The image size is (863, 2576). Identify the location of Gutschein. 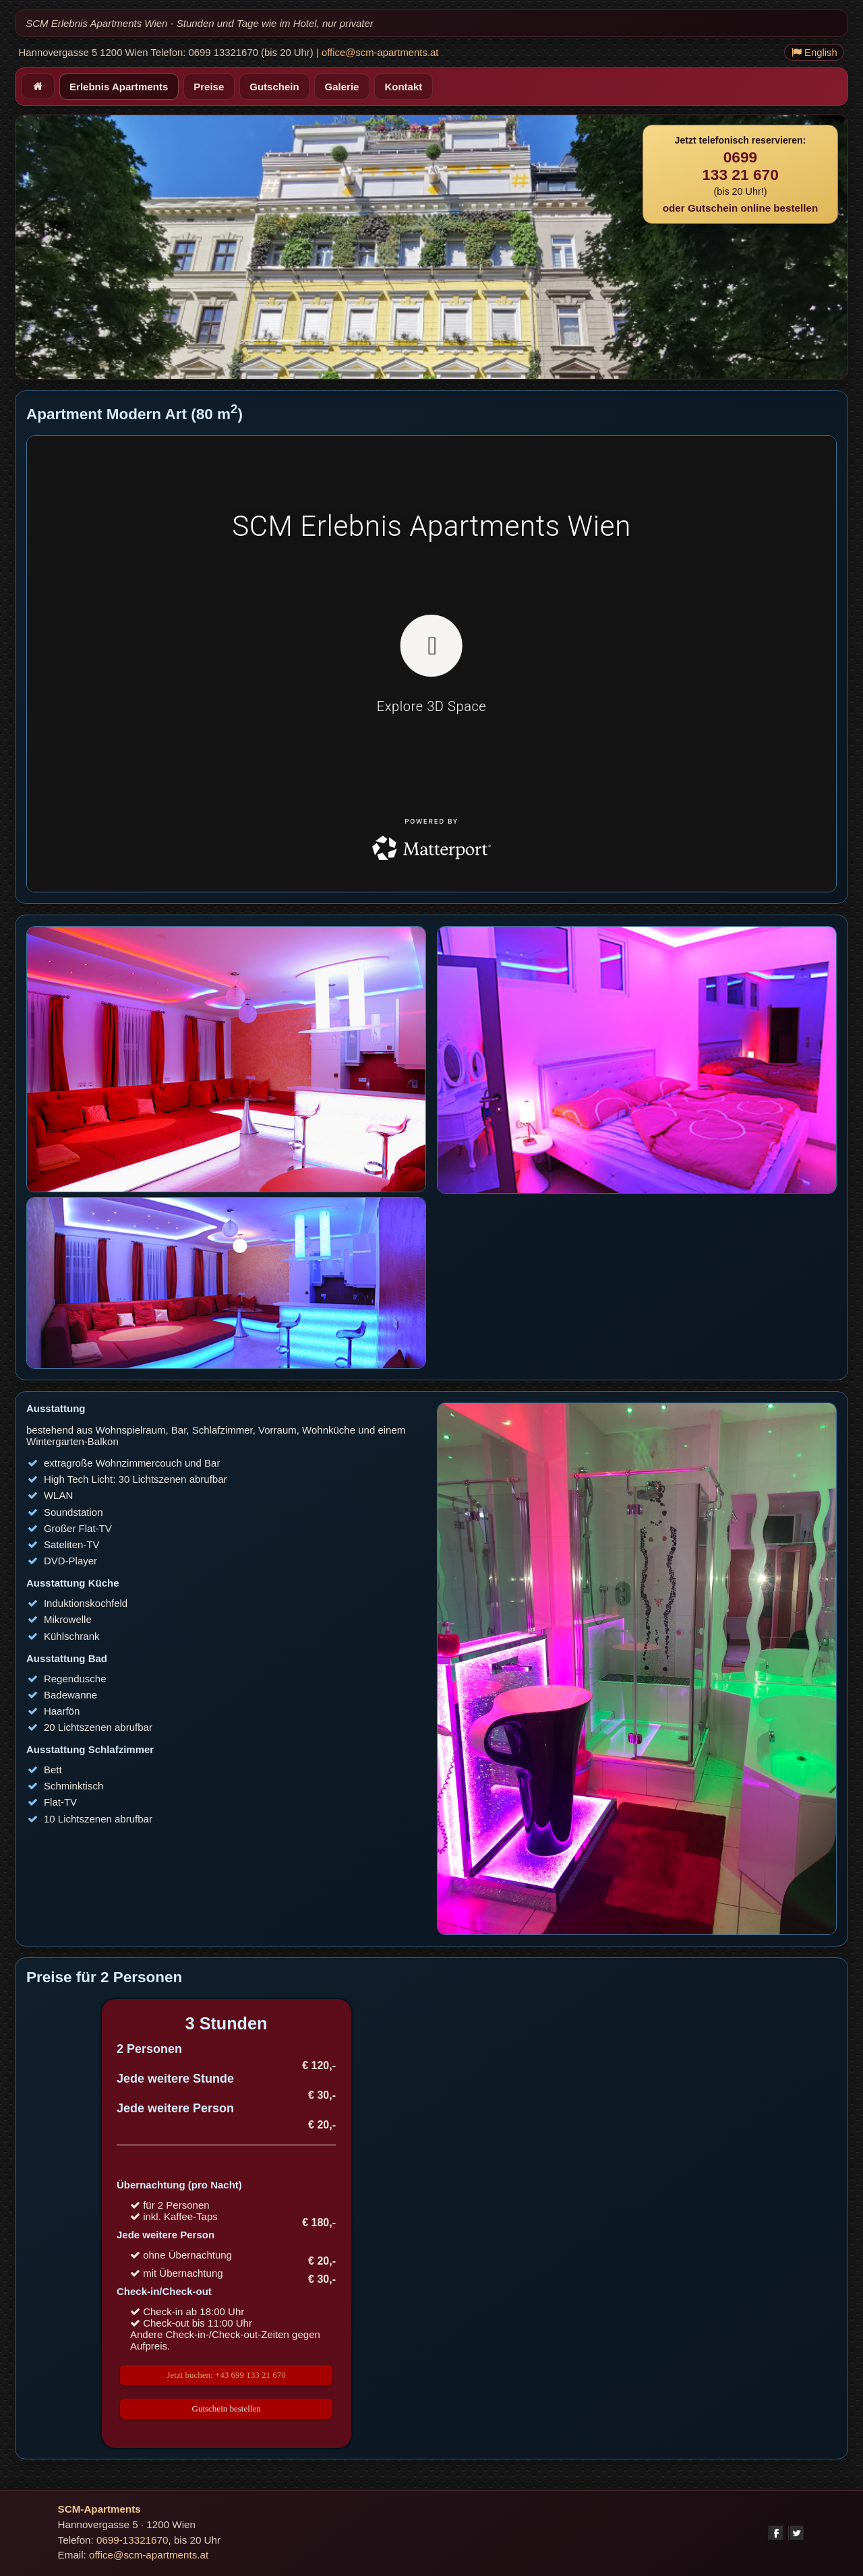
(274, 86).